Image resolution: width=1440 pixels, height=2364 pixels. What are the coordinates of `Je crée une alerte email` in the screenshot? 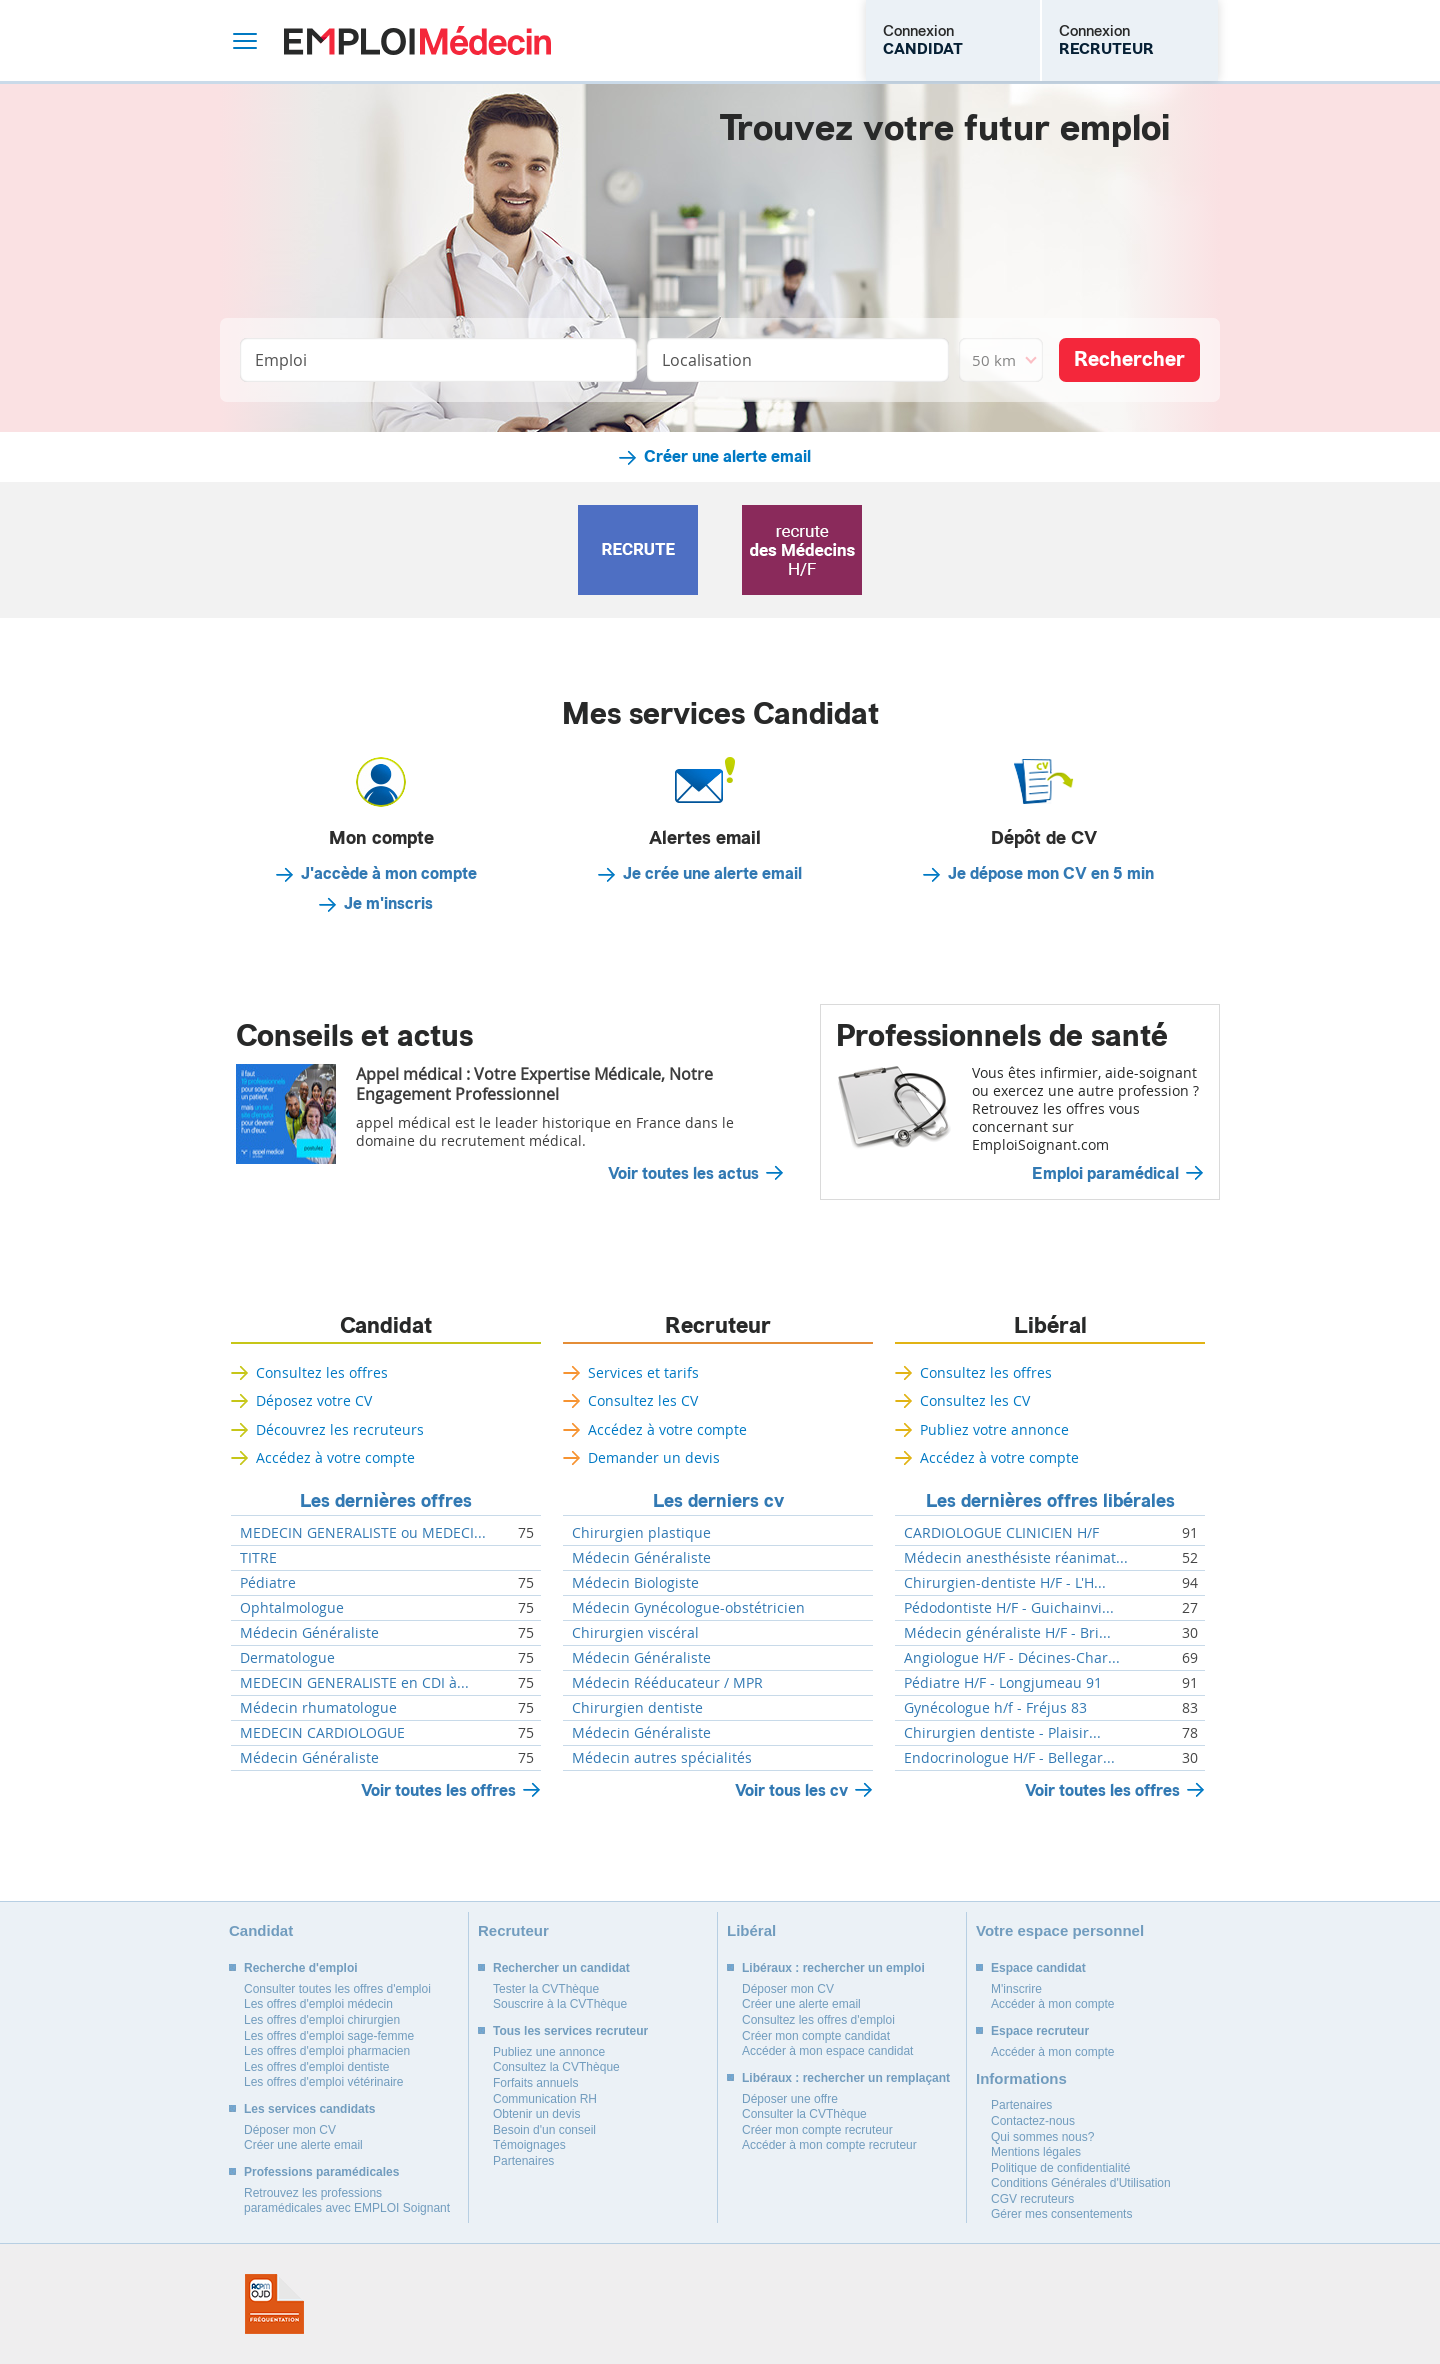 It's located at (712, 874).